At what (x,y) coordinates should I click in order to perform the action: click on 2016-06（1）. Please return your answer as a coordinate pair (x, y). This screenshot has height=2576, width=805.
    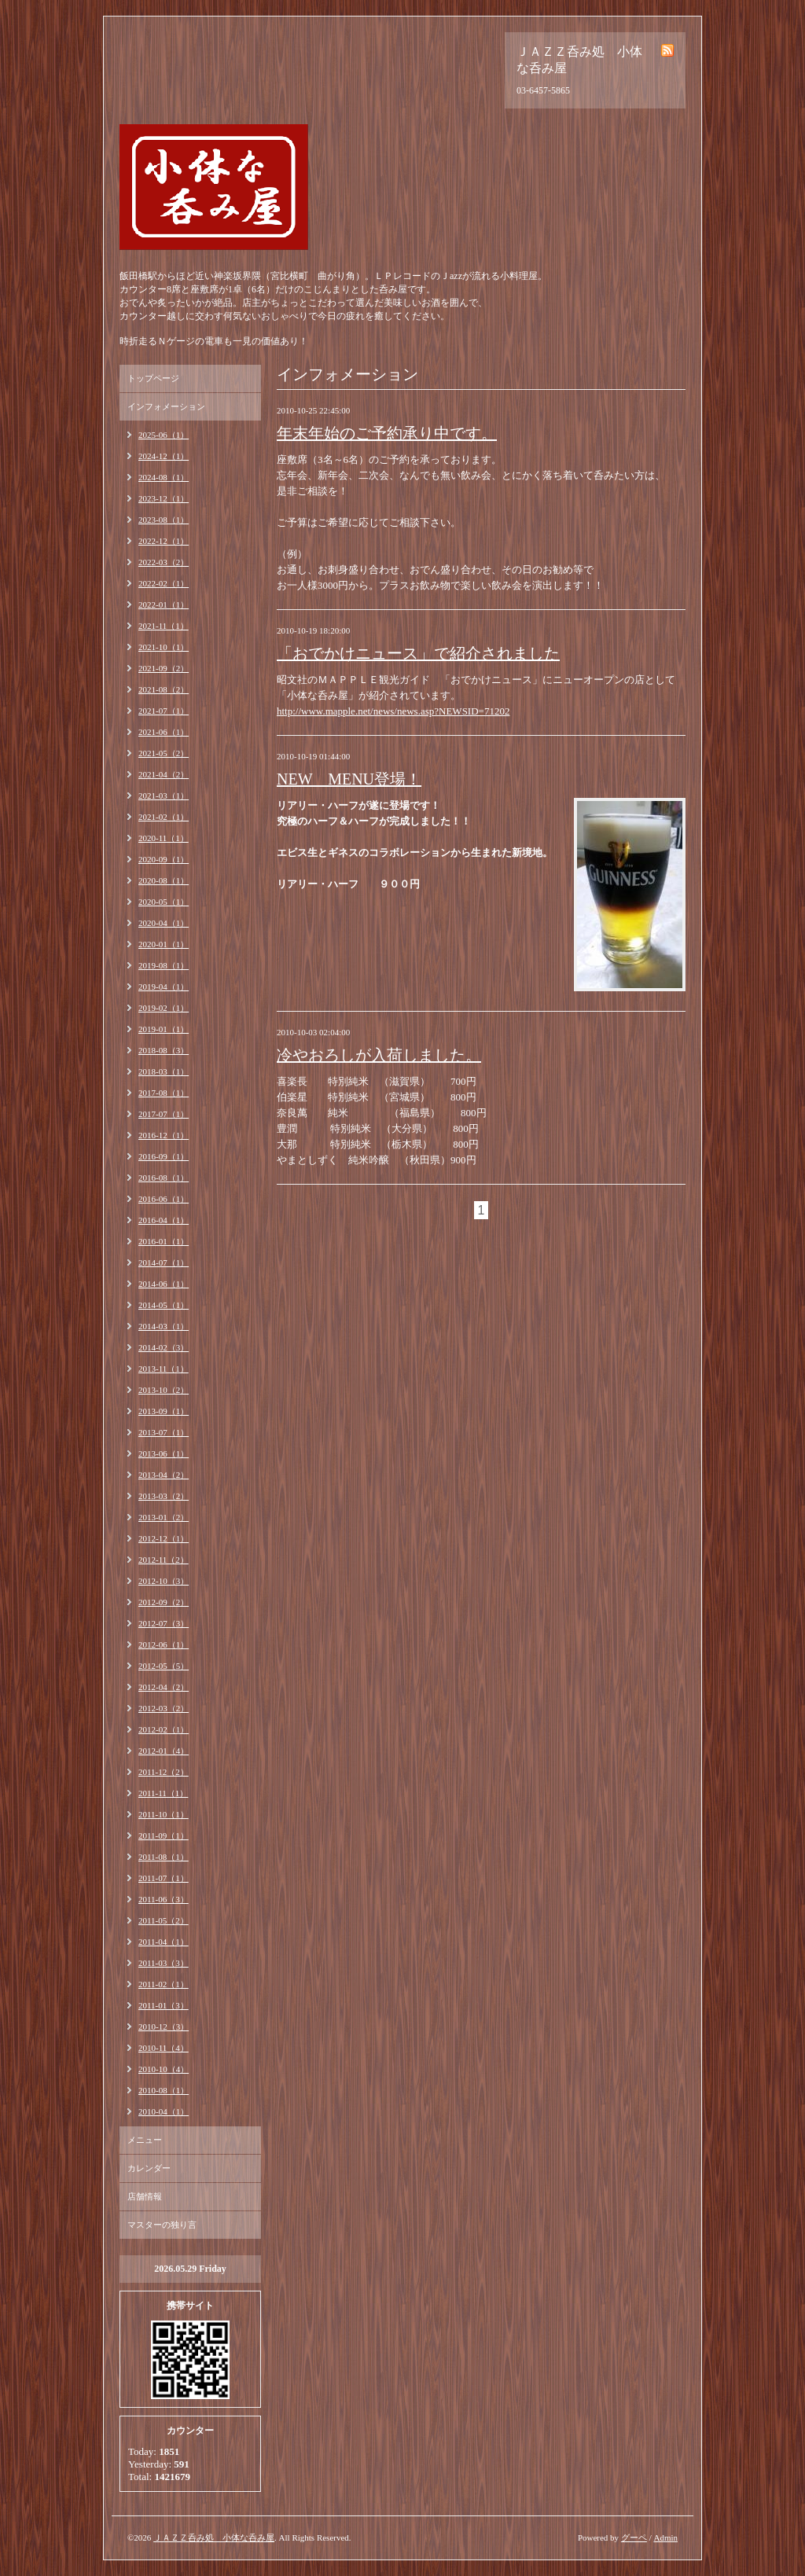
    Looking at the image, I should click on (163, 1198).